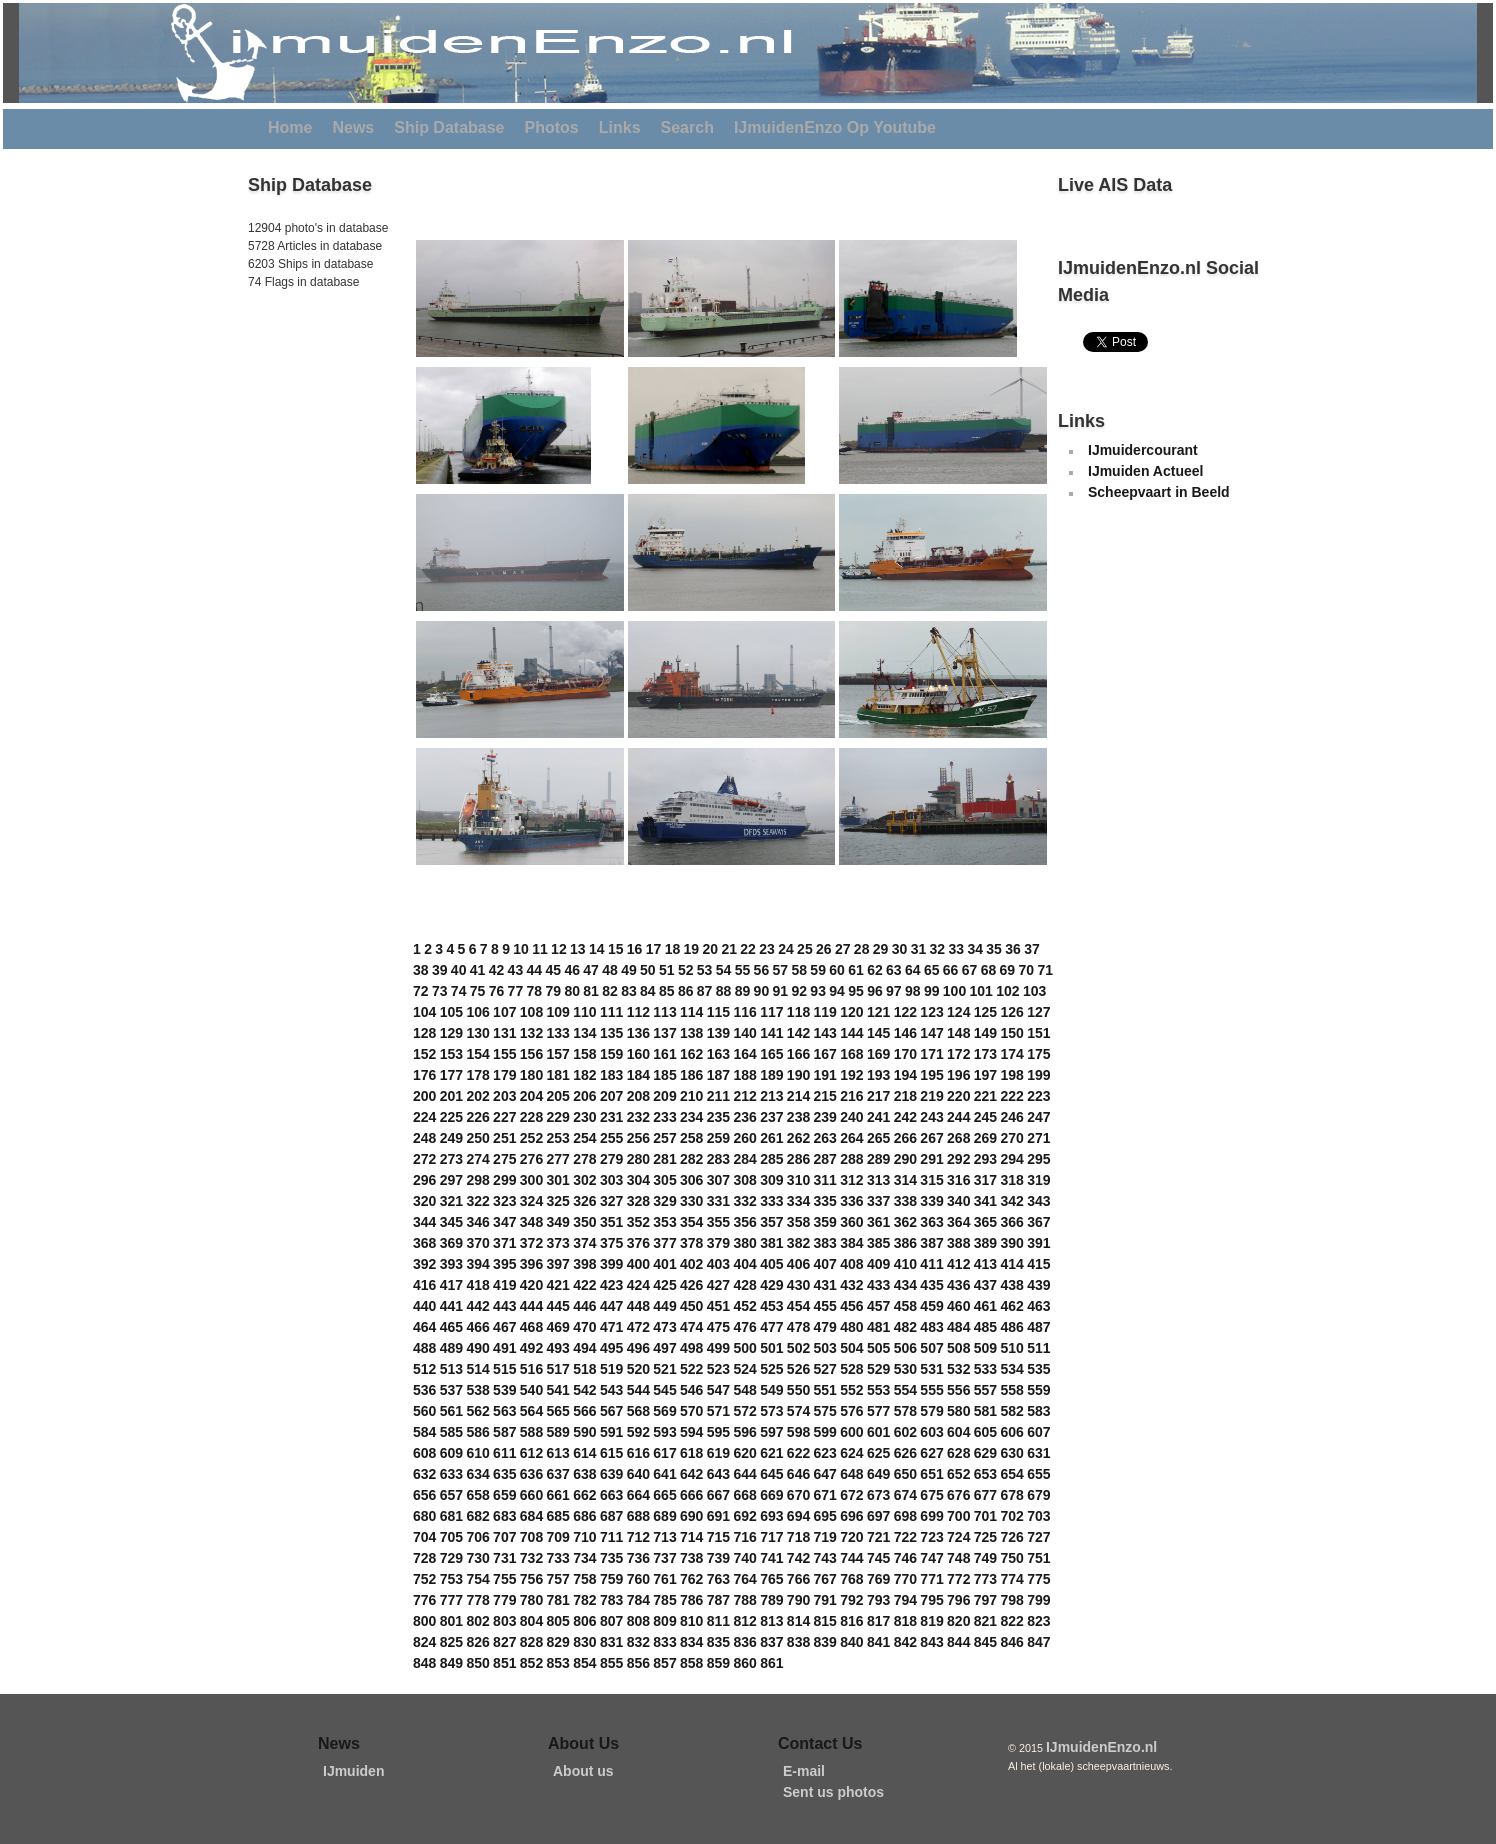 This screenshot has width=1496, height=1844. Describe the element at coordinates (878, 1285) in the screenshot. I see `433` at that location.